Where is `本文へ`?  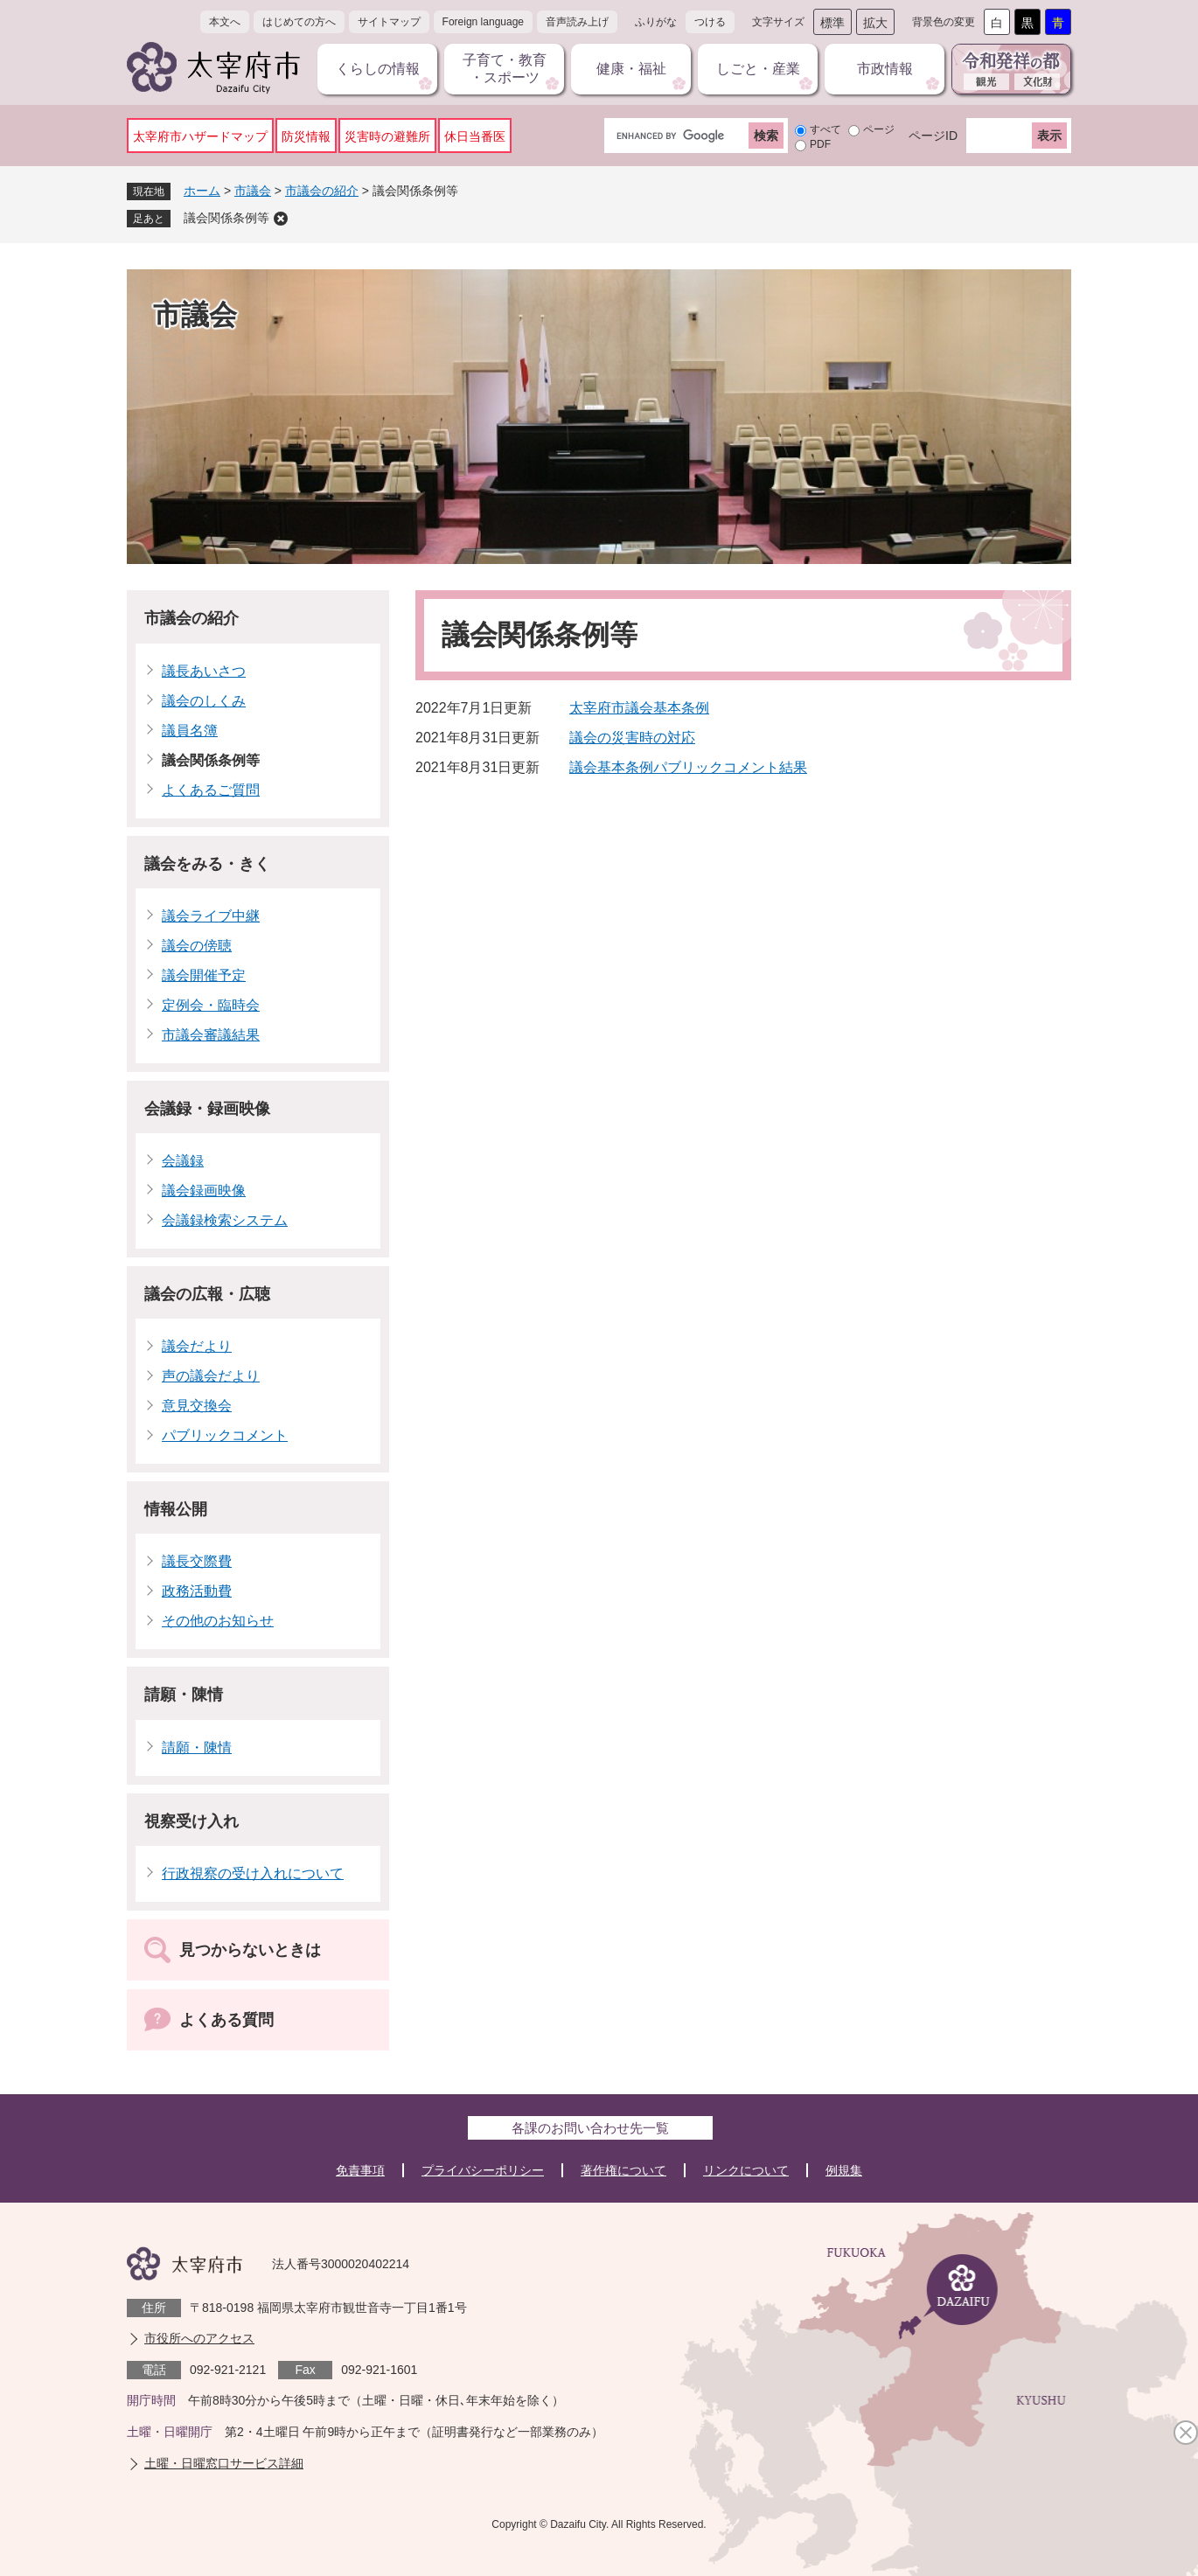
本文へ is located at coordinates (224, 22).